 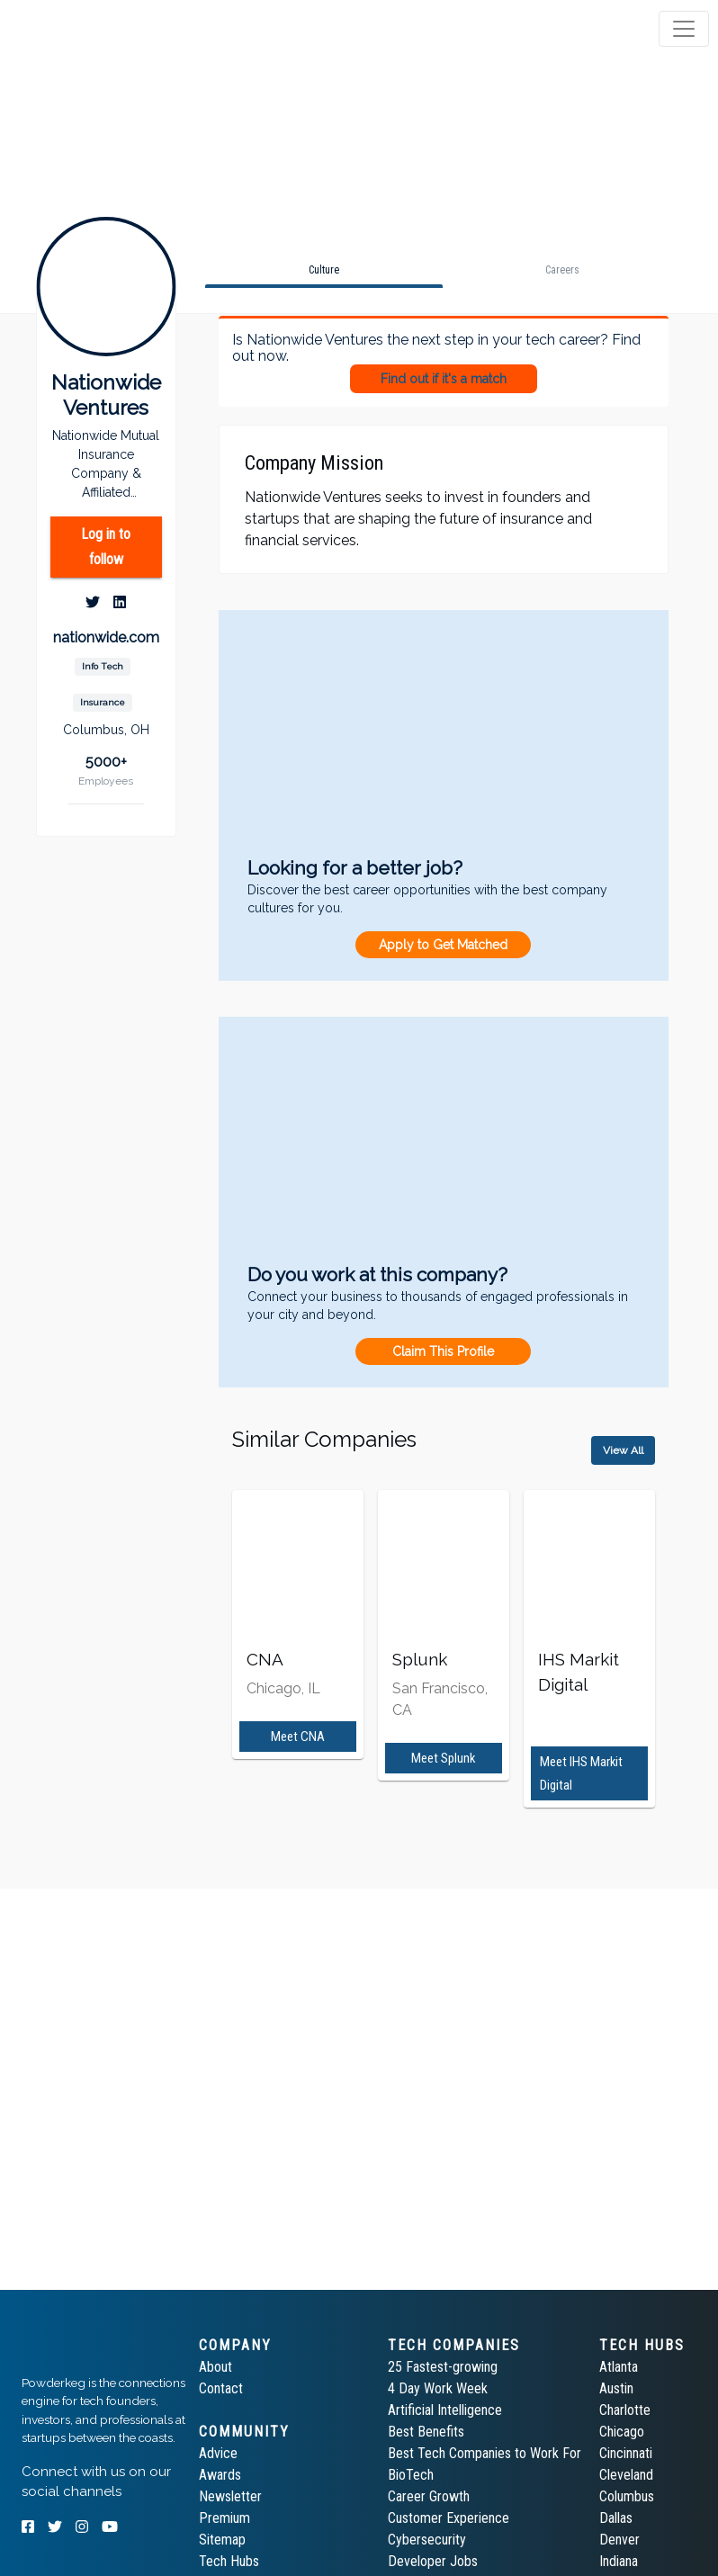 I want to click on About, so click(x=215, y=2366).